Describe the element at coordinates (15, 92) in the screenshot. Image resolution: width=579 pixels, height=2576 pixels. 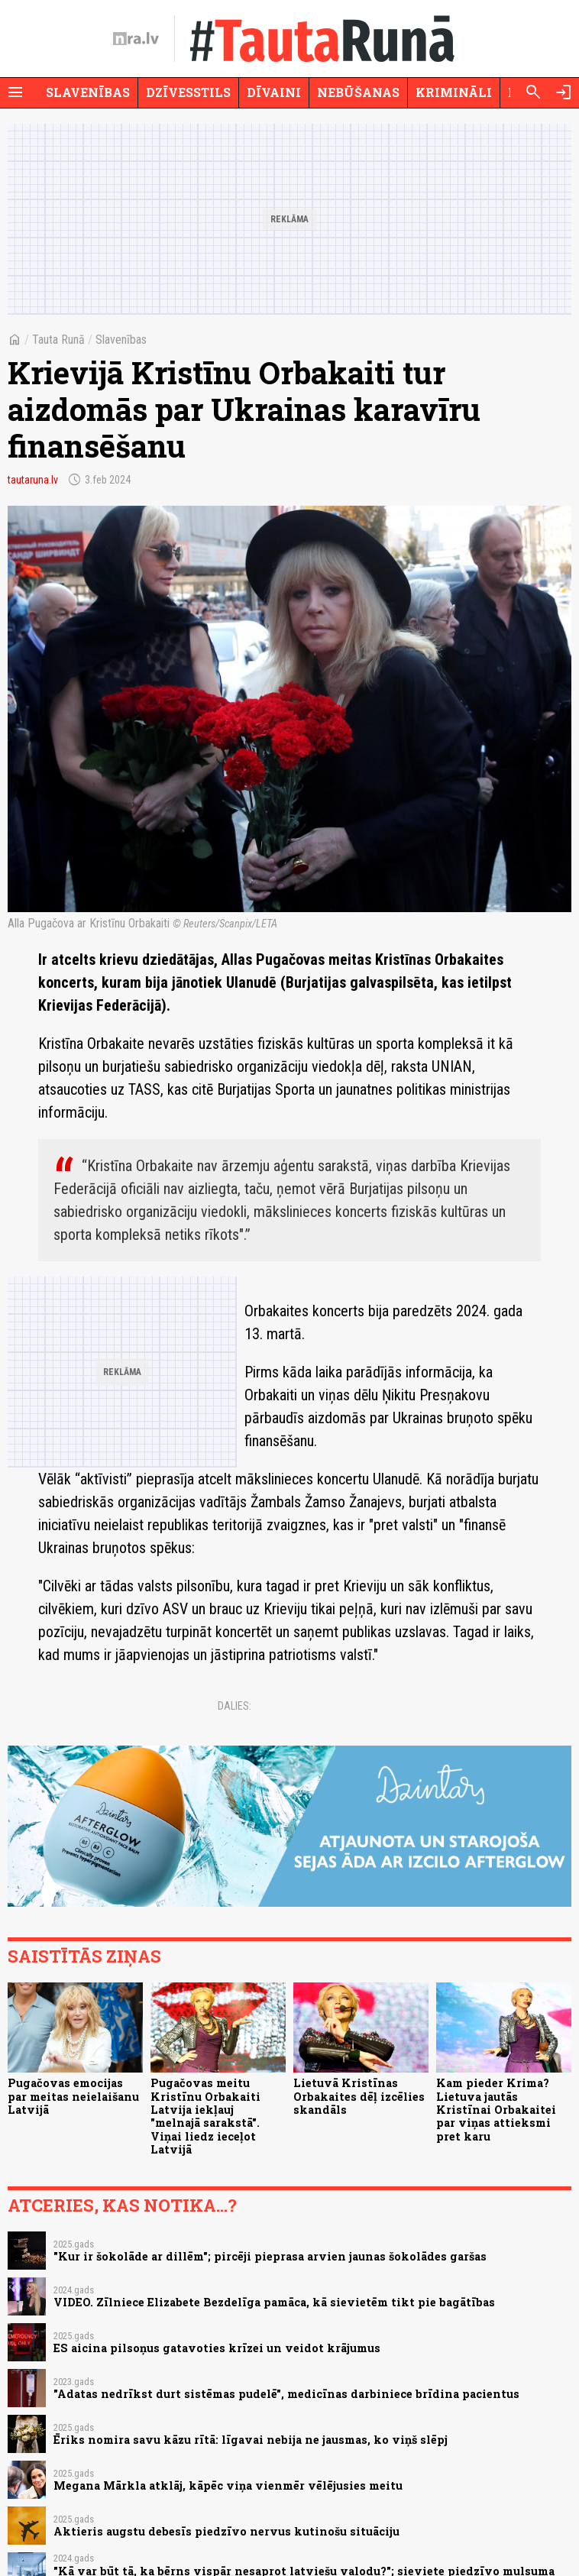
I see `[Rādīt izvēlni]` at that location.